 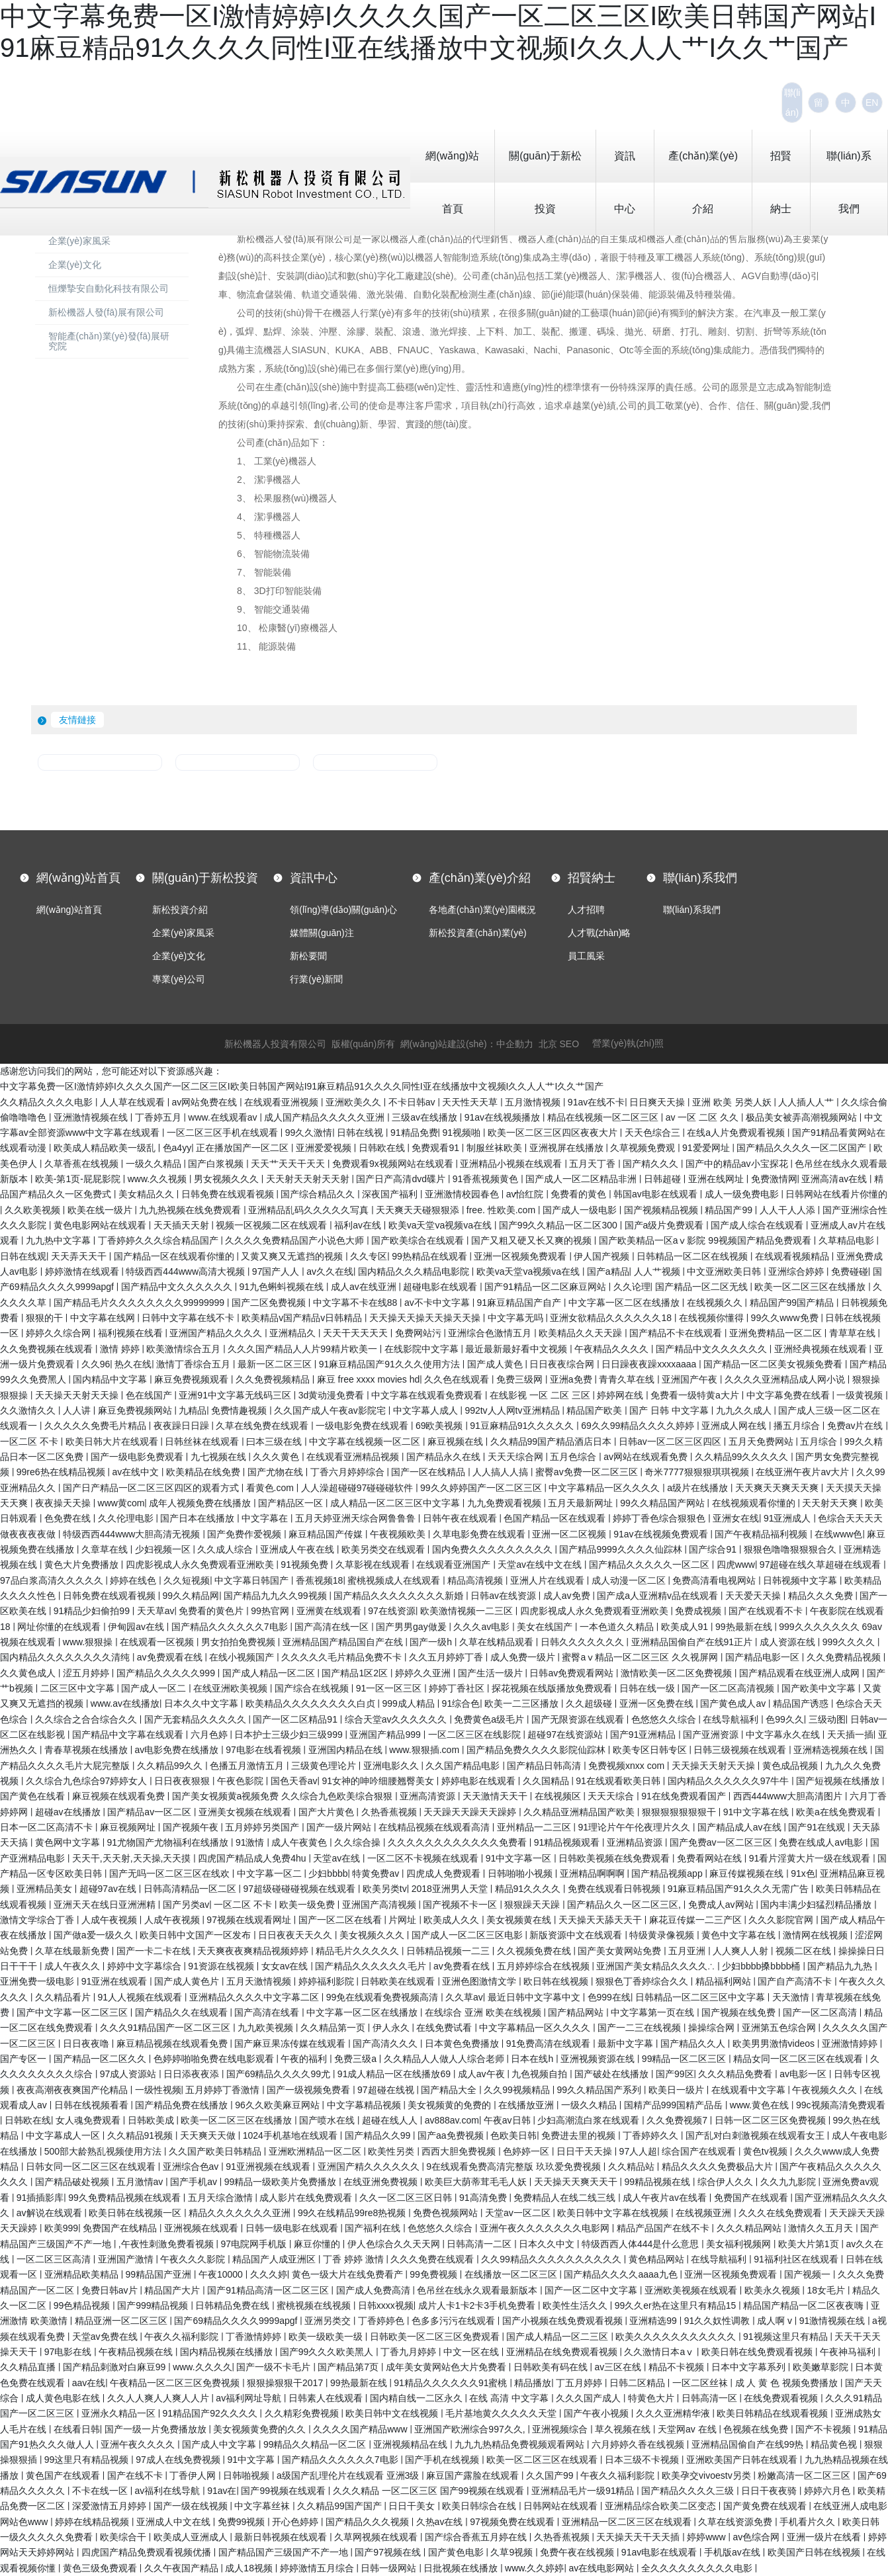 What do you see at coordinates (268, 2274) in the screenshot?
I see `久久久婷` at bounding box center [268, 2274].